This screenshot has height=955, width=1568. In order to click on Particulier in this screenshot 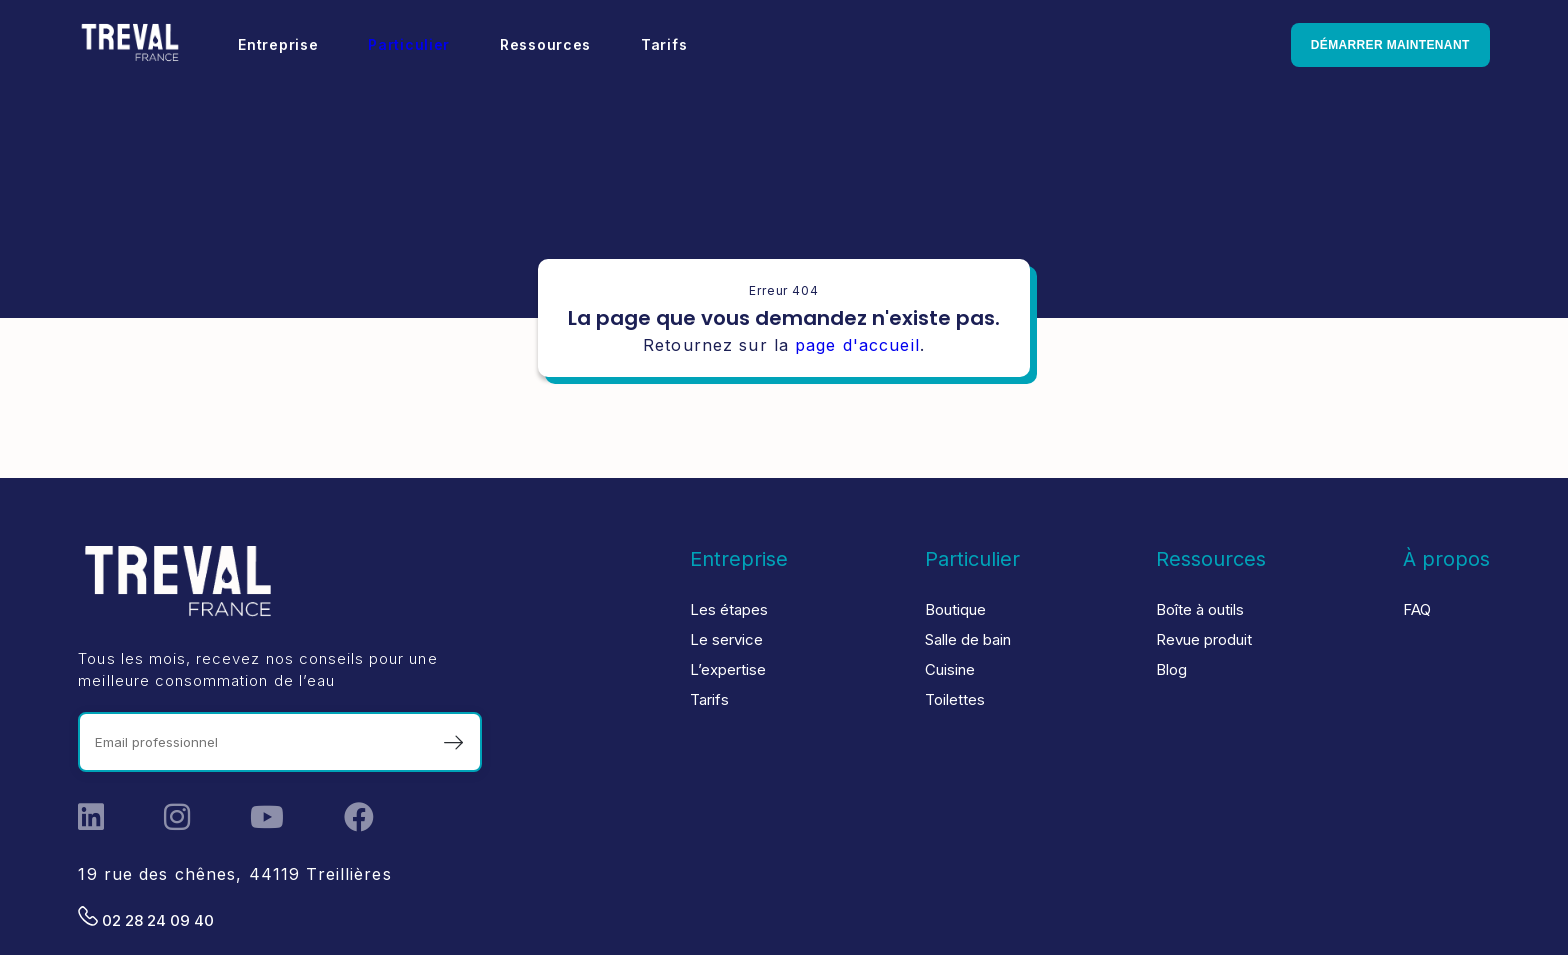, I will do `click(409, 44)`.